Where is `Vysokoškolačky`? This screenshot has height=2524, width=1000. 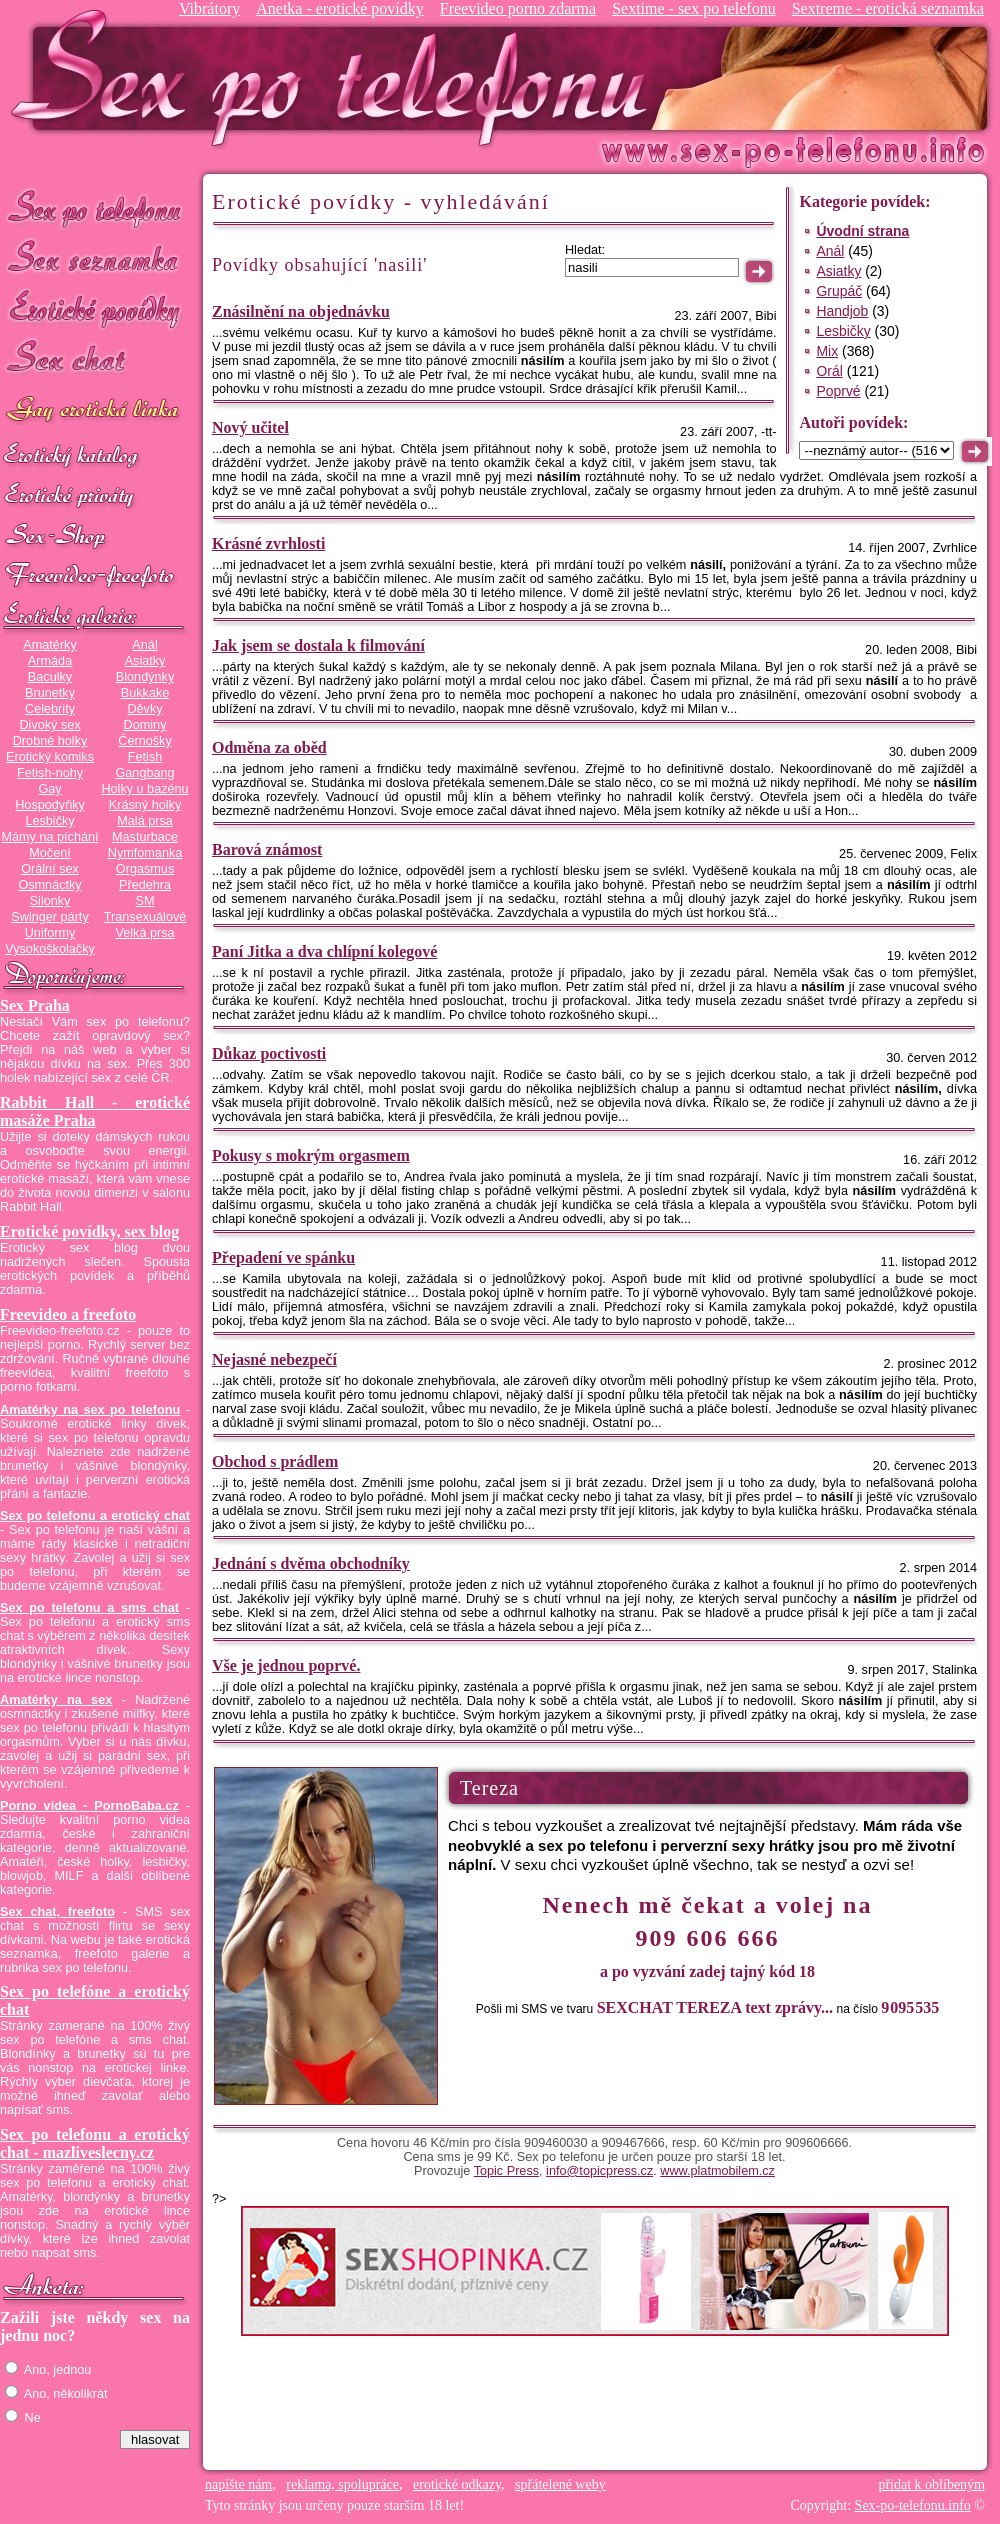
Vysokoškolačky is located at coordinates (50, 949).